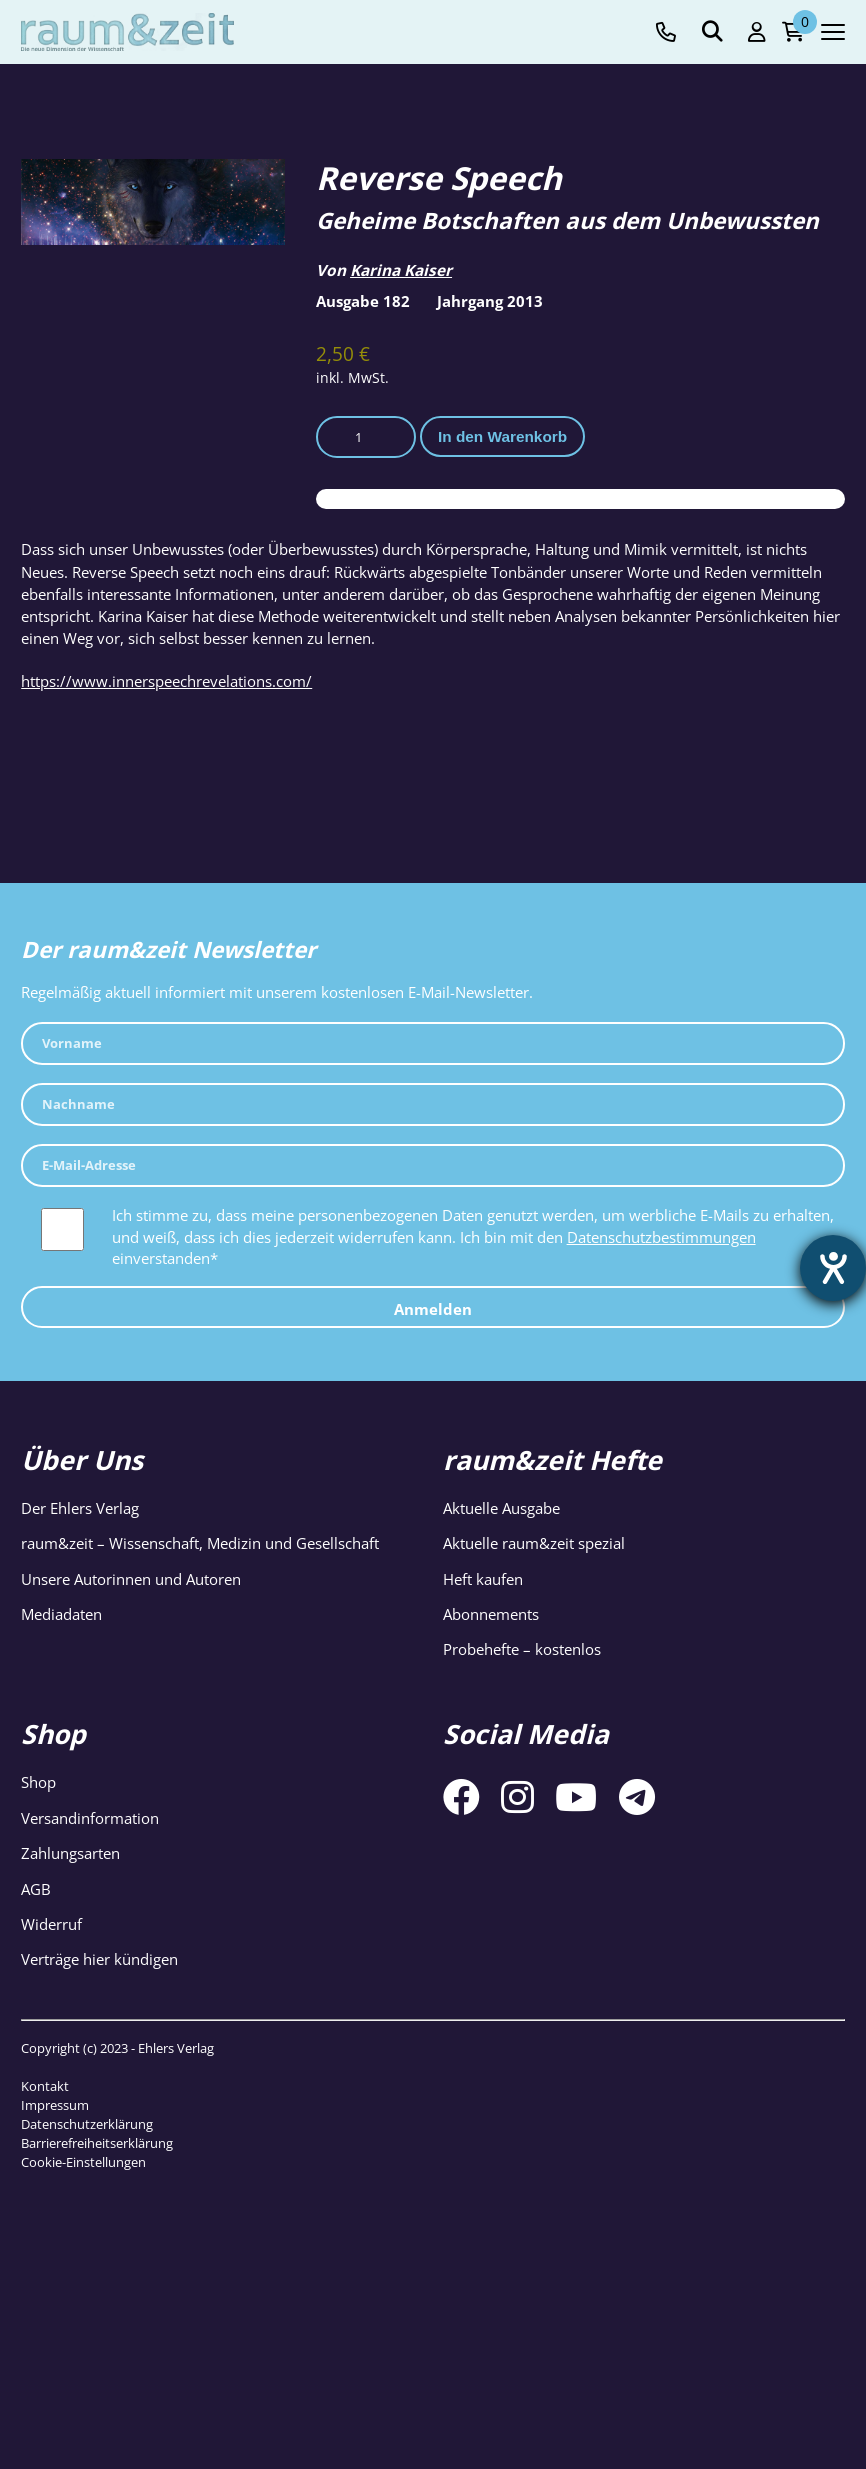 The width and height of the screenshot is (866, 2469). I want to click on Aktuelle Ausgabe, so click(501, 1508).